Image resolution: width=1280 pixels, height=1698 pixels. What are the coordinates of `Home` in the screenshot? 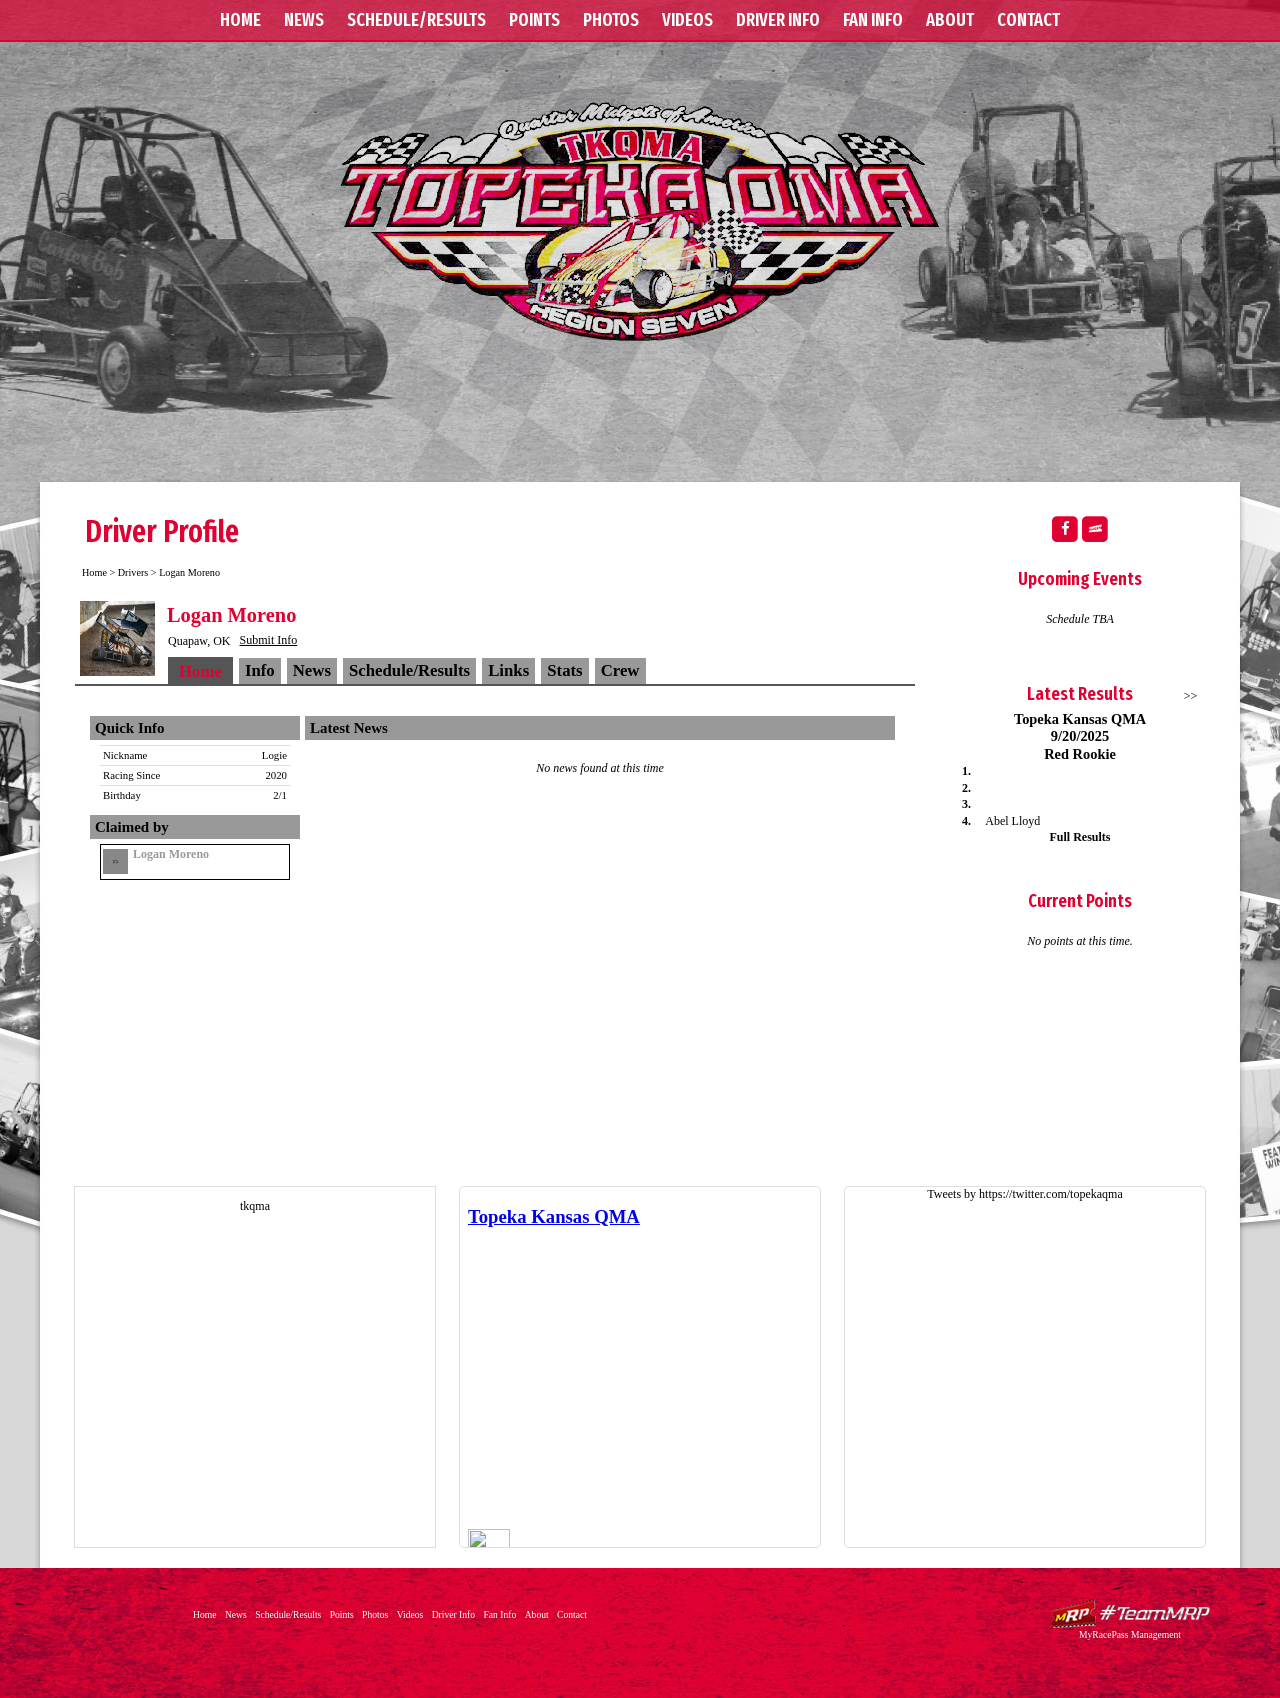 It's located at (240, 20).